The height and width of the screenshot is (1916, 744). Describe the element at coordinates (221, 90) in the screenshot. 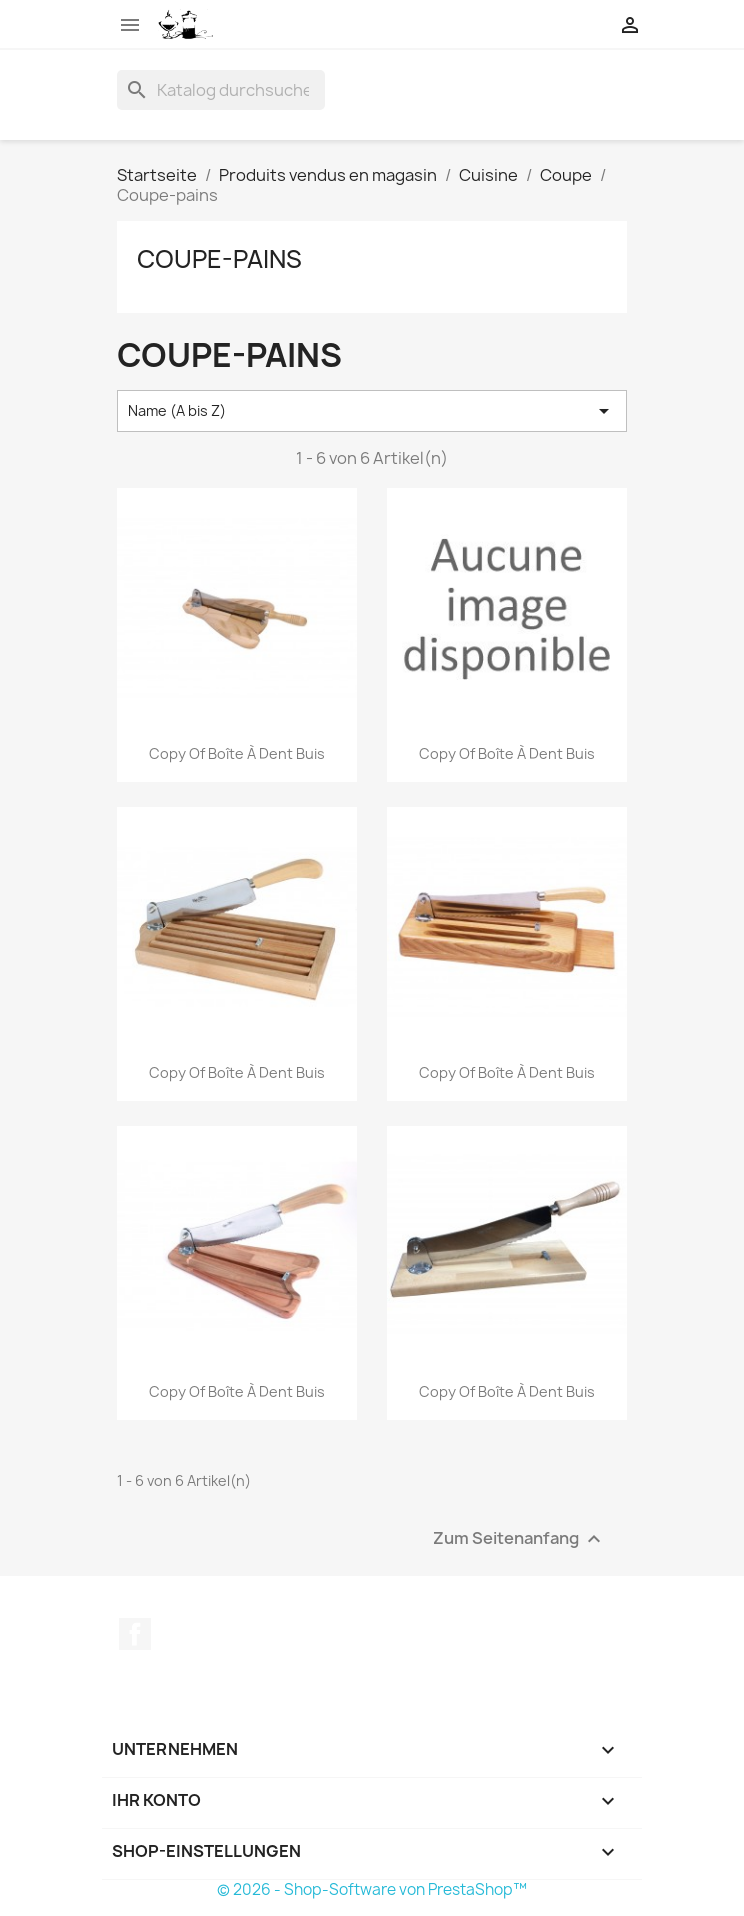

I see `[Suche]` at that location.